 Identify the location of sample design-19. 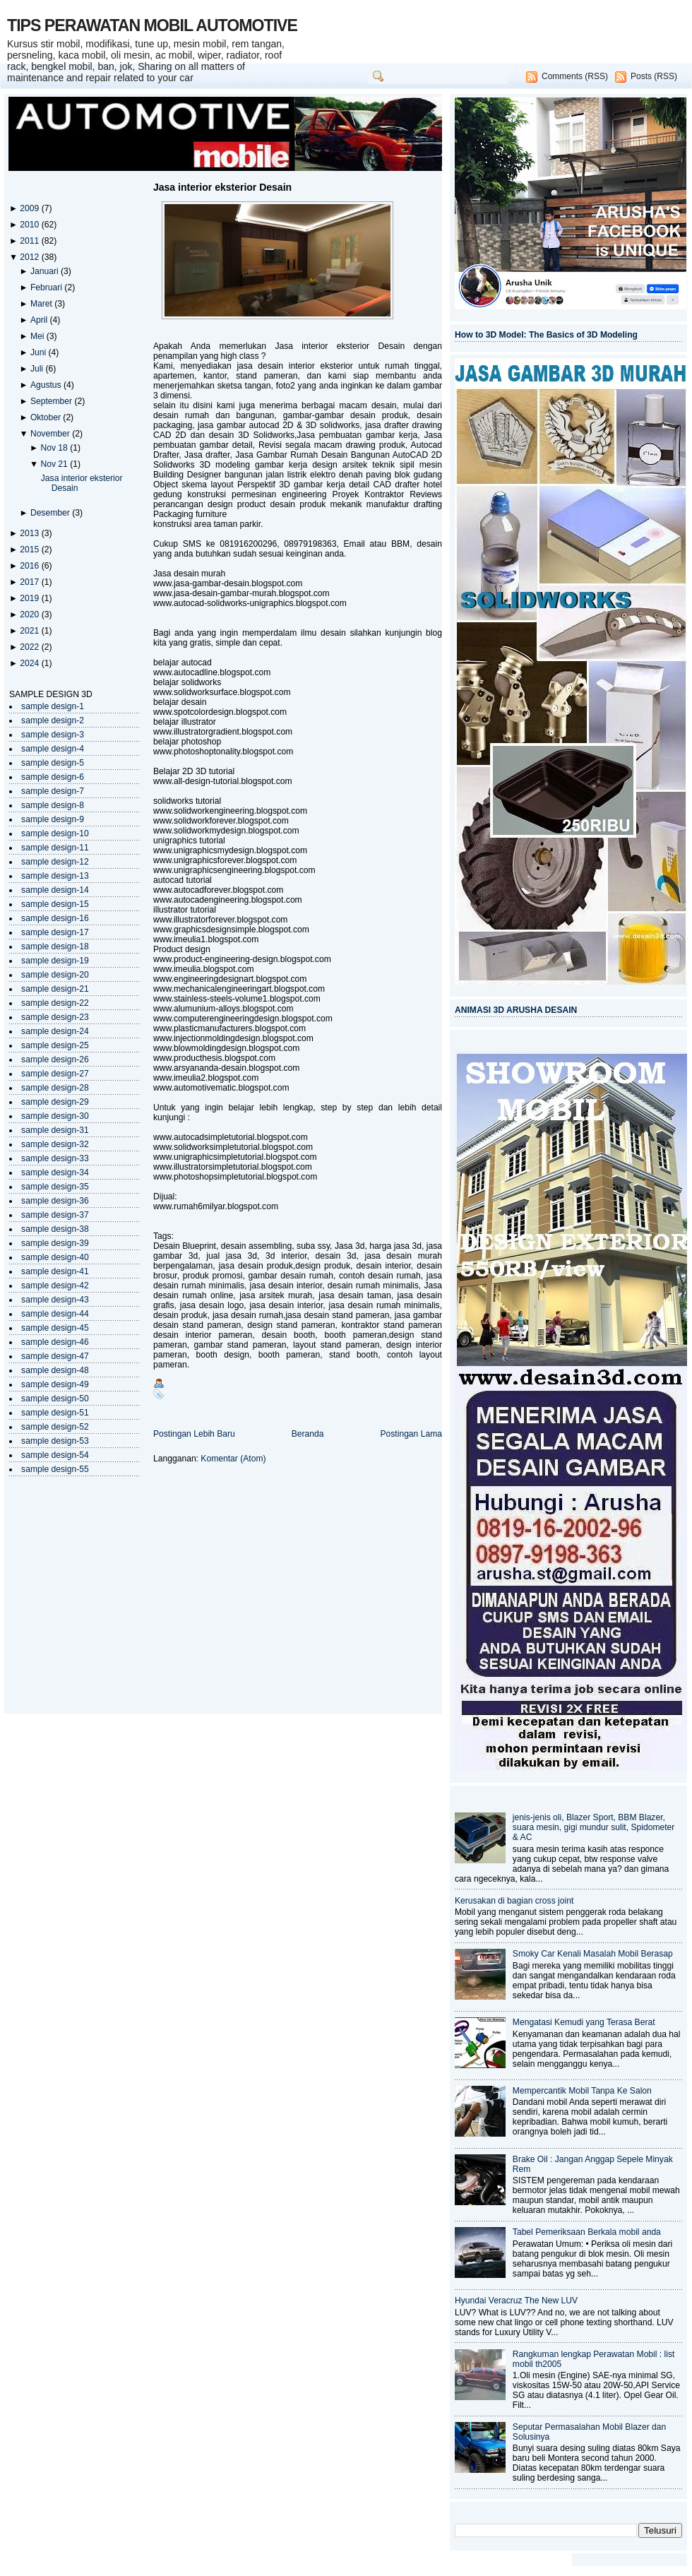
(55, 961).